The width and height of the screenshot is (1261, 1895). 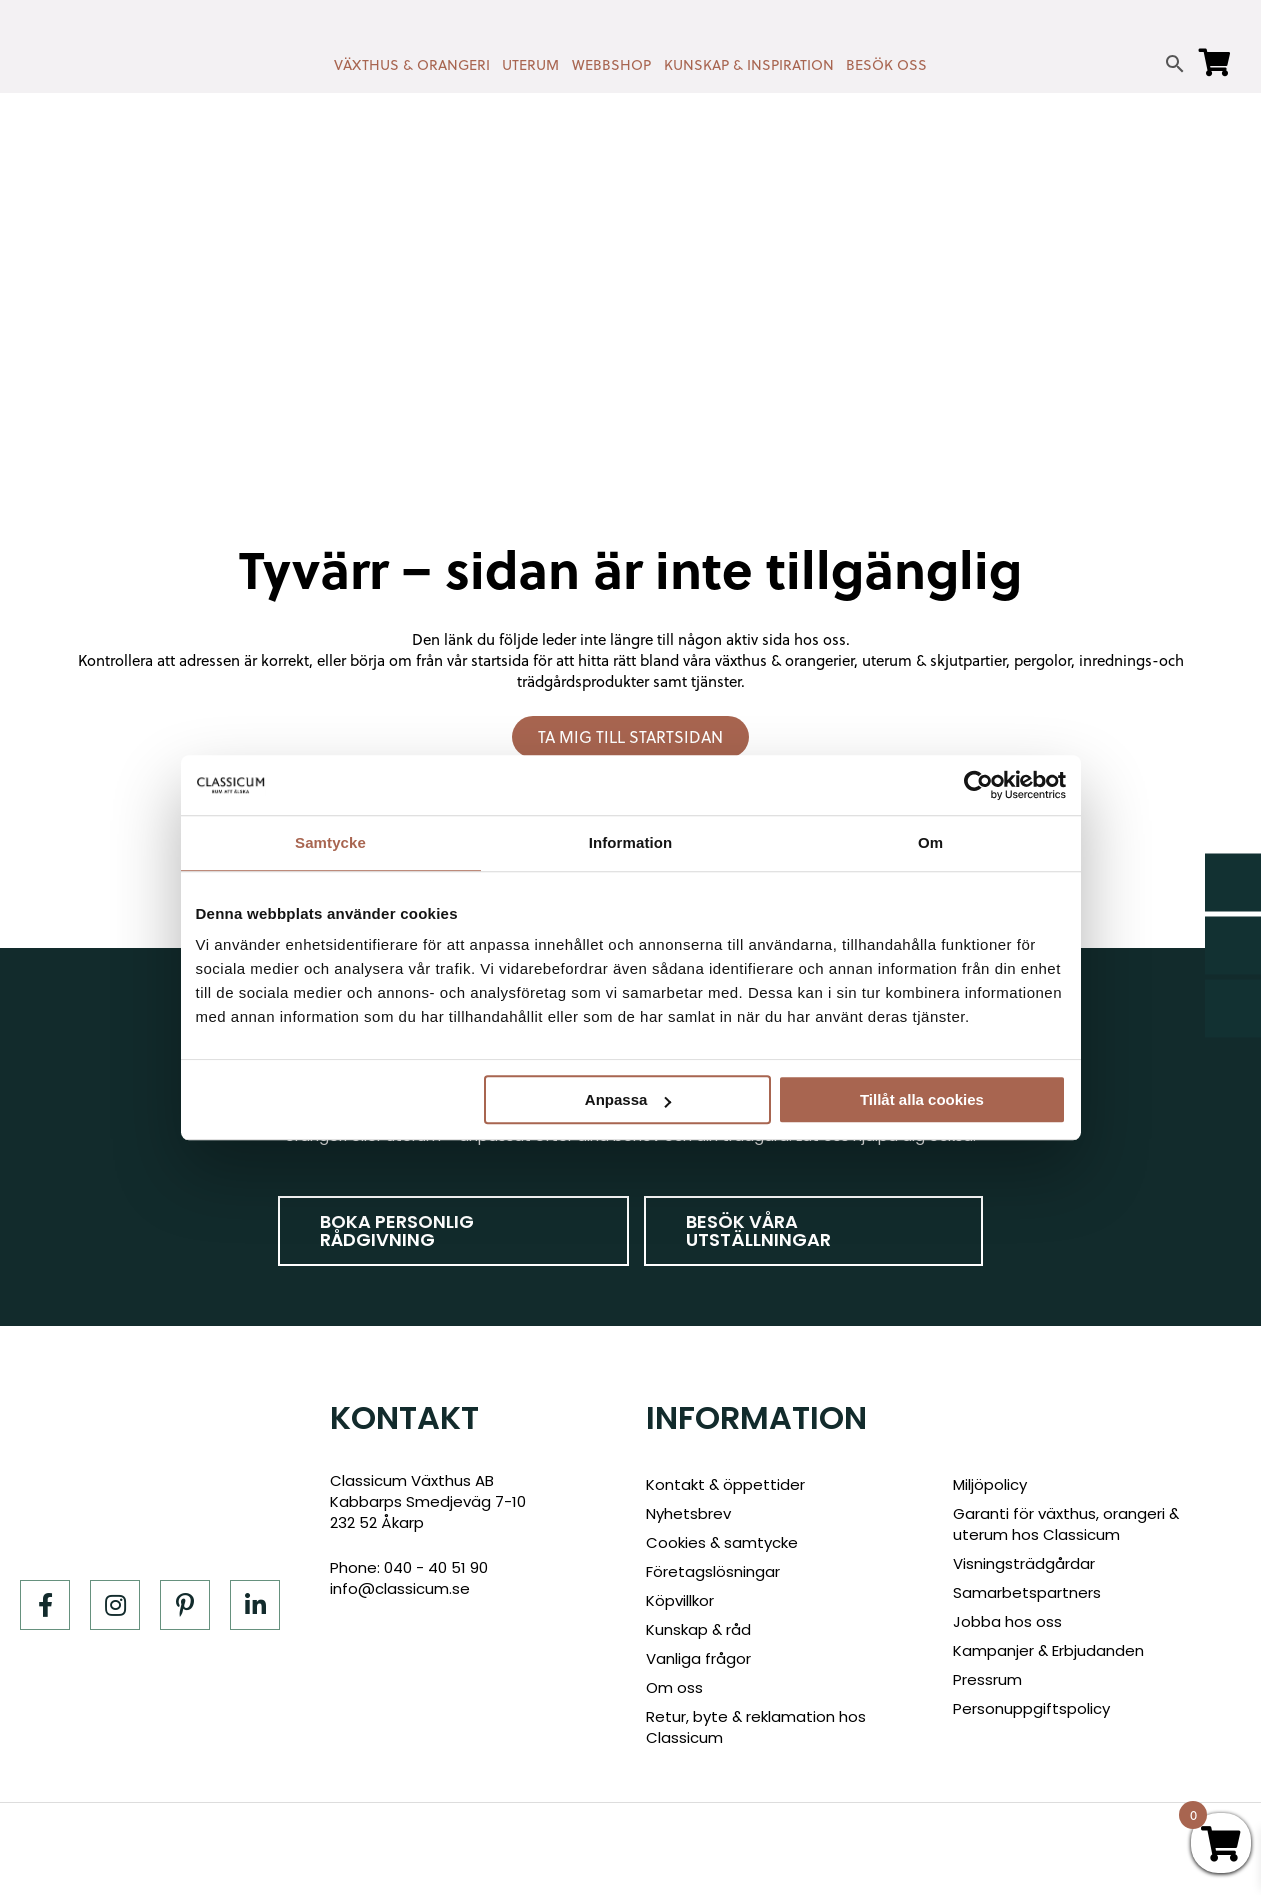 I want to click on Om oss, so click(x=674, y=1687).